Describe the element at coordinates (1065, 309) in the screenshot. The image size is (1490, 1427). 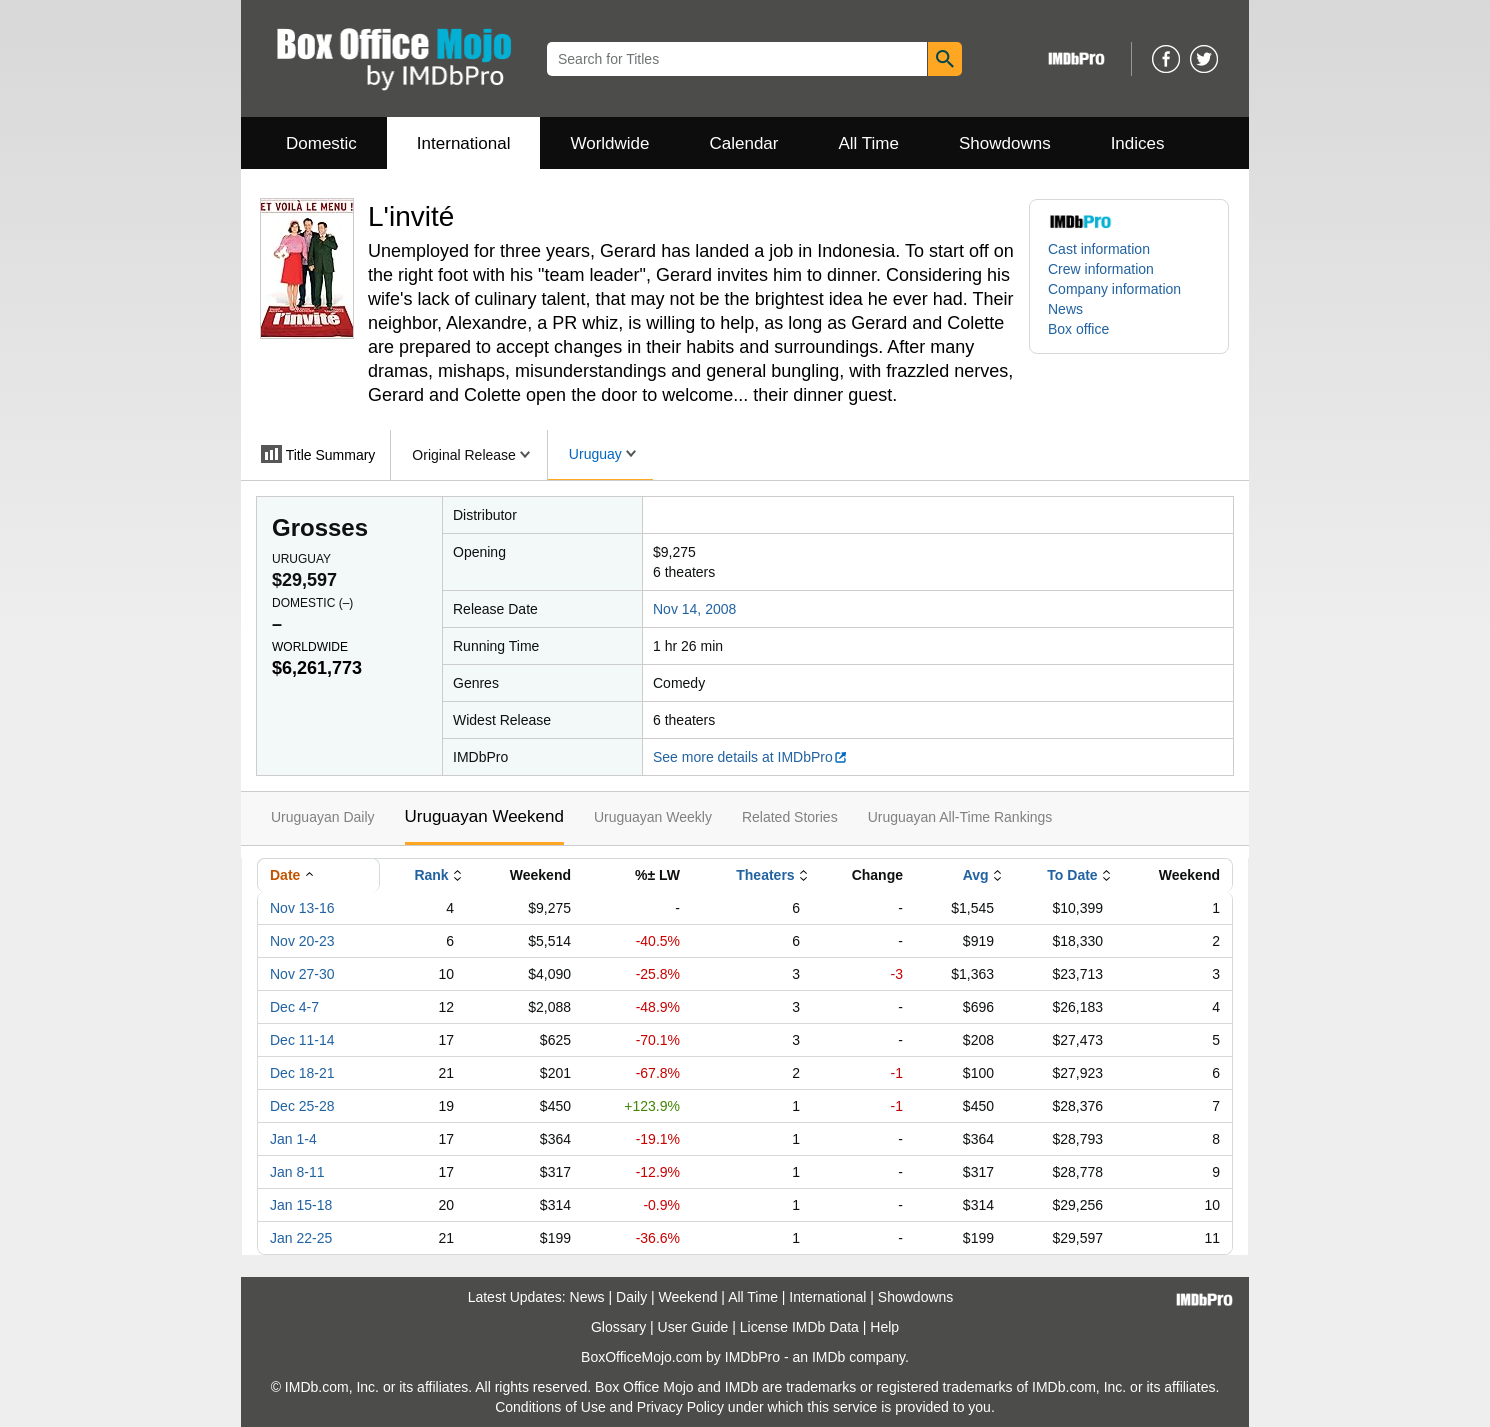
I see `News` at that location.